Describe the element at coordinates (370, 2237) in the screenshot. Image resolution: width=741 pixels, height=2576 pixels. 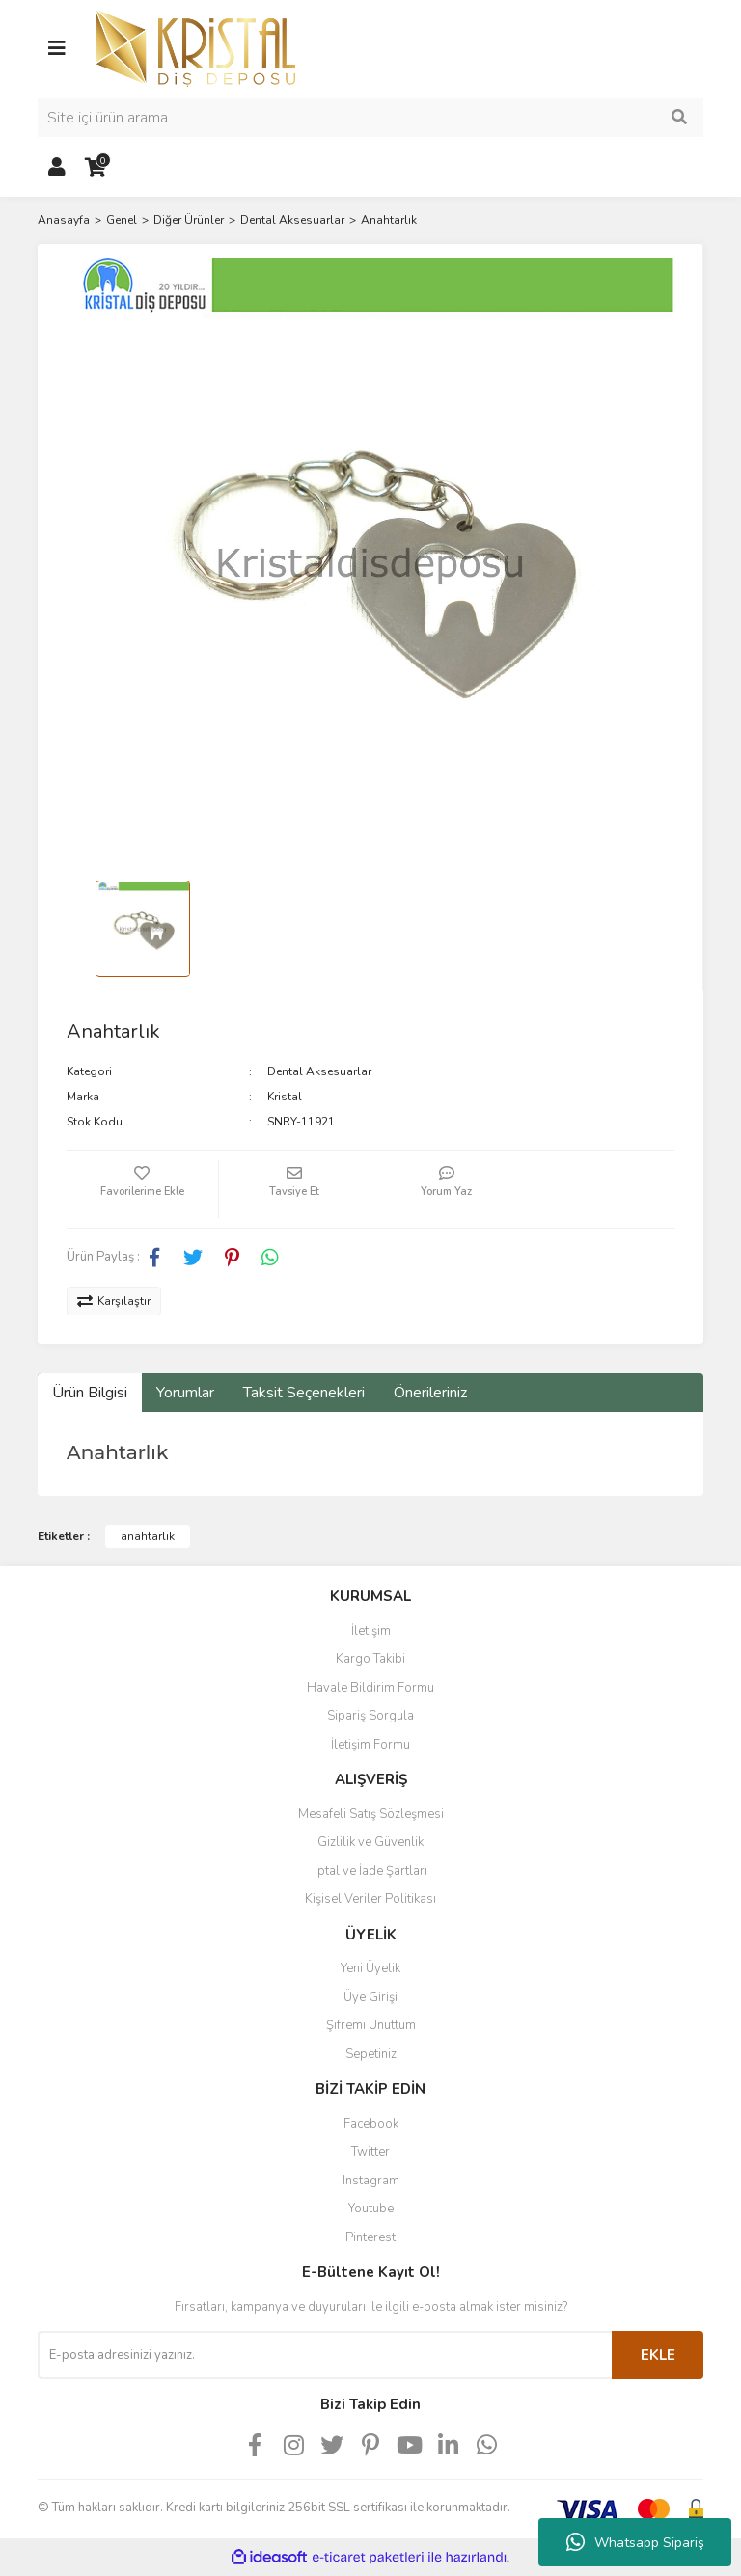
I see `Pinterest` at that location.